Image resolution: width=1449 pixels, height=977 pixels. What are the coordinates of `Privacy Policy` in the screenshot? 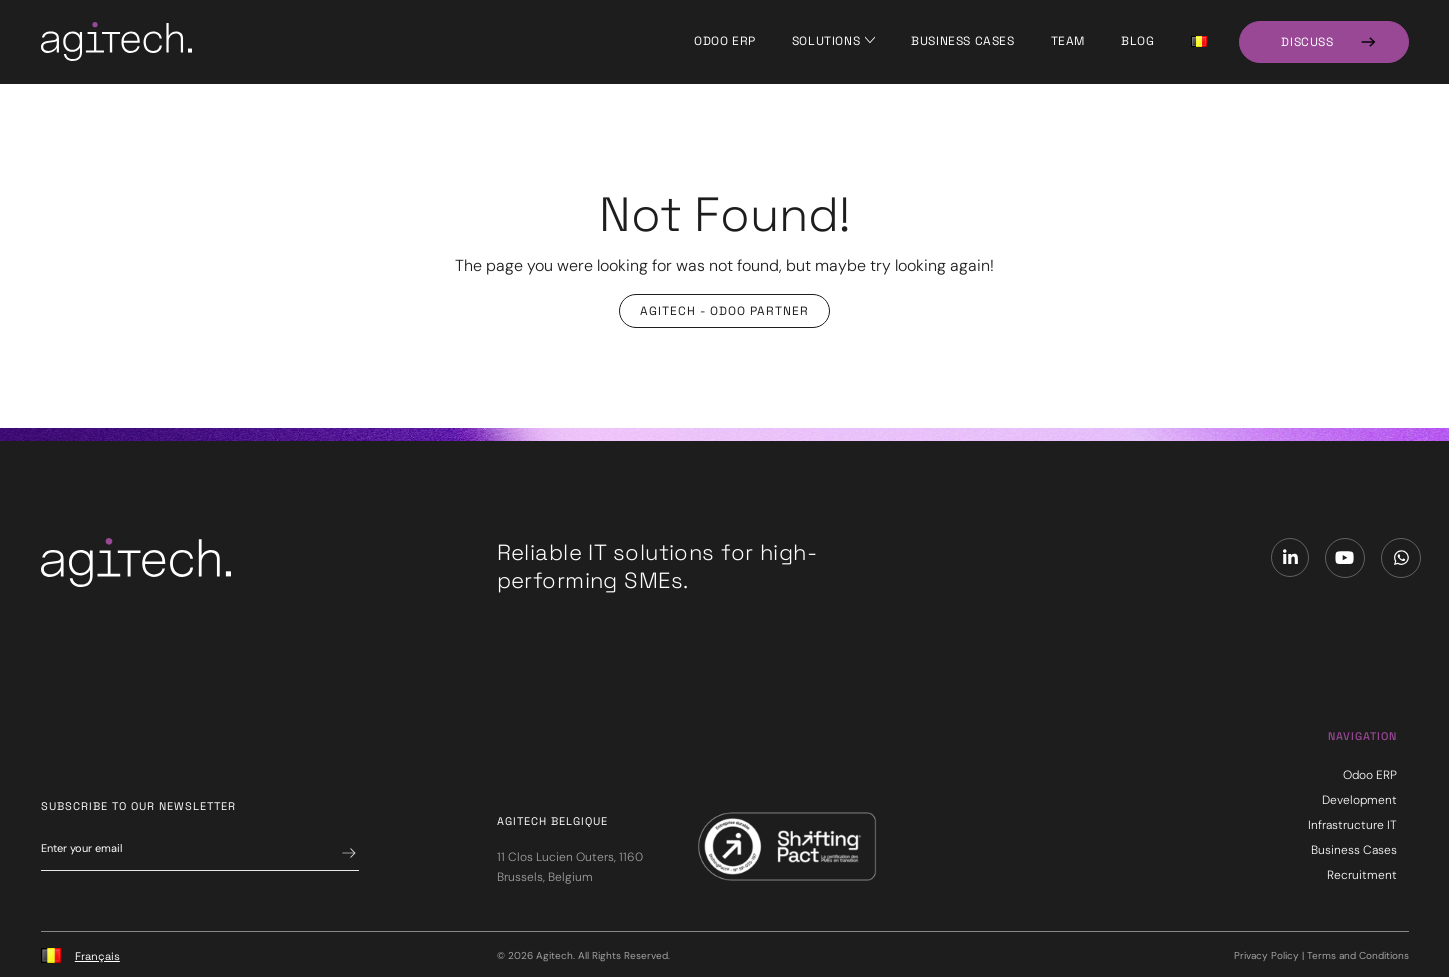 It's located at (1266, 955).